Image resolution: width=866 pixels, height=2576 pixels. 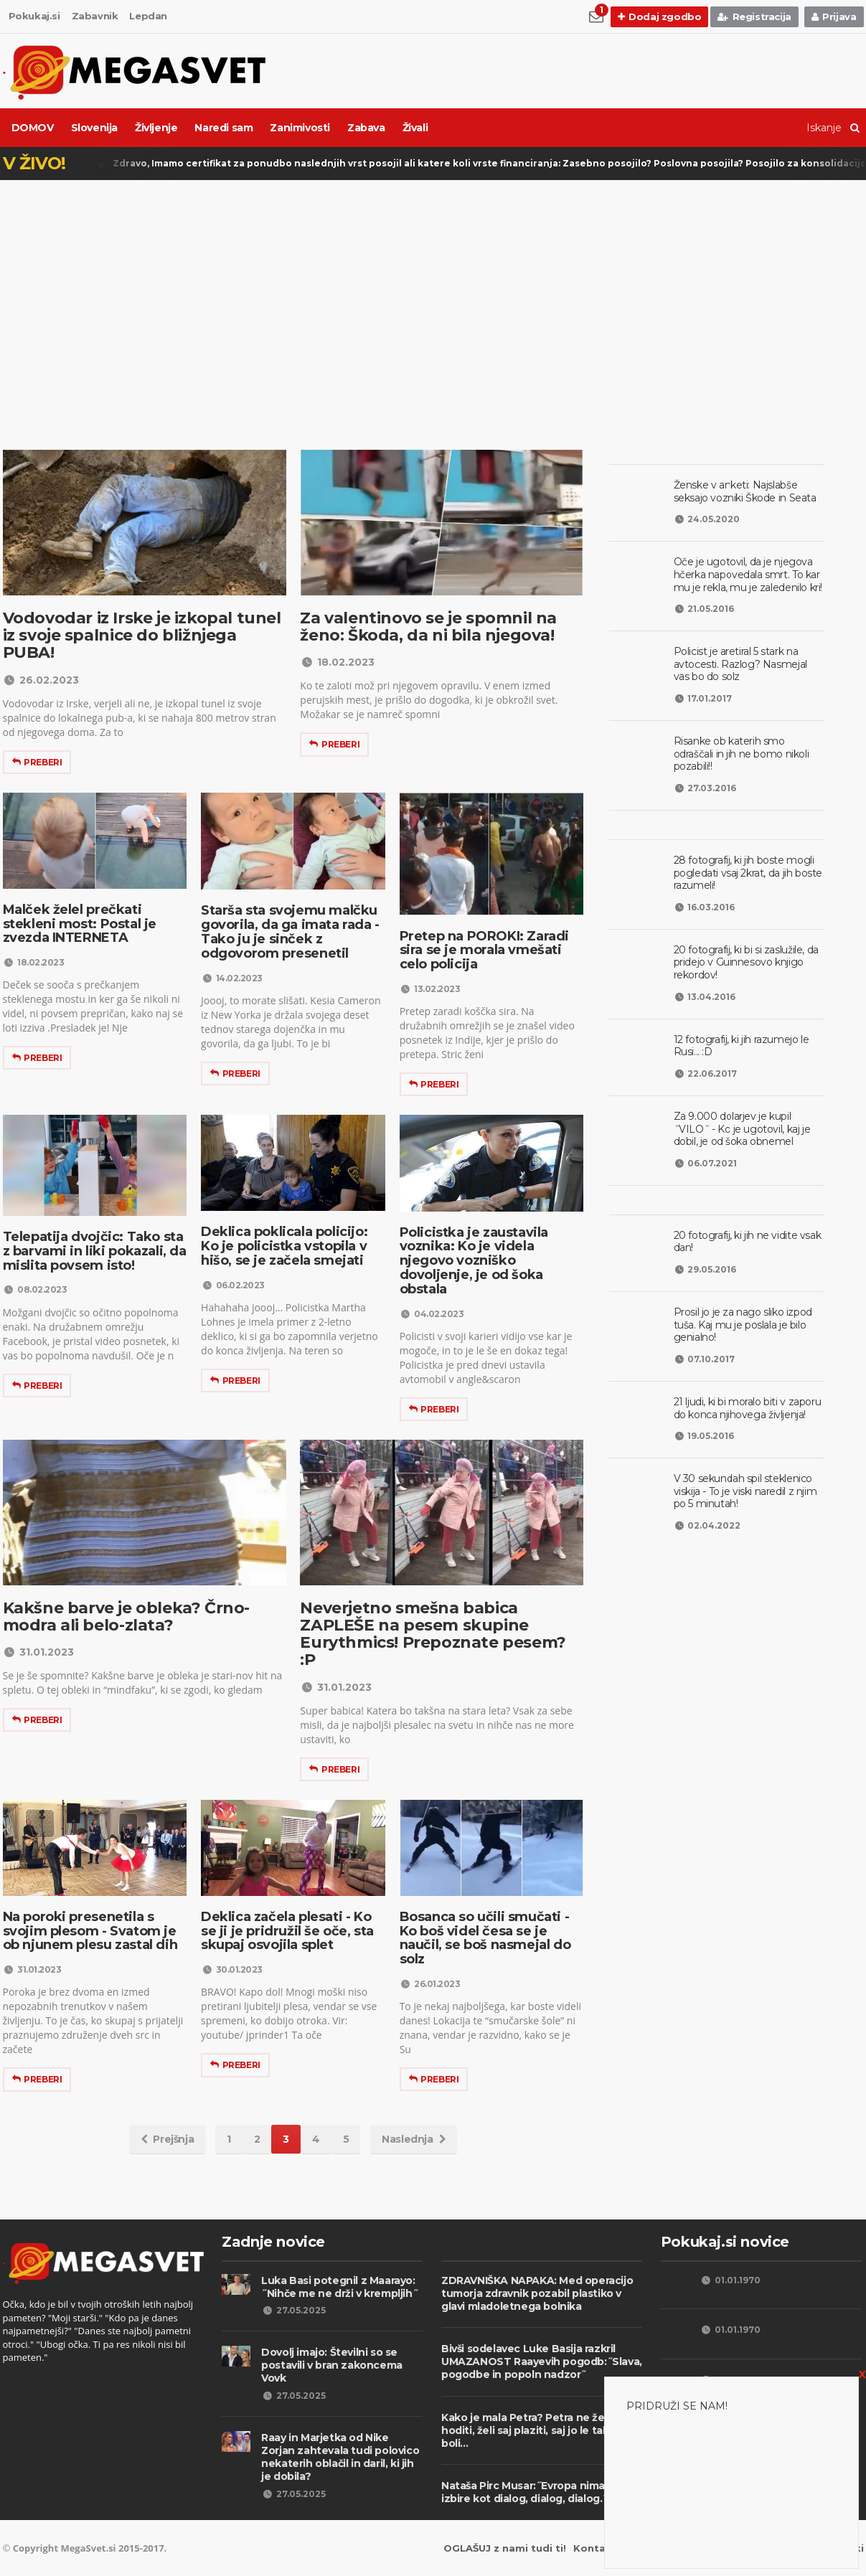 What do you see at coordinates (156, 127) in the screenshot?
I see `Življenje` at bounding box center [156, 127].